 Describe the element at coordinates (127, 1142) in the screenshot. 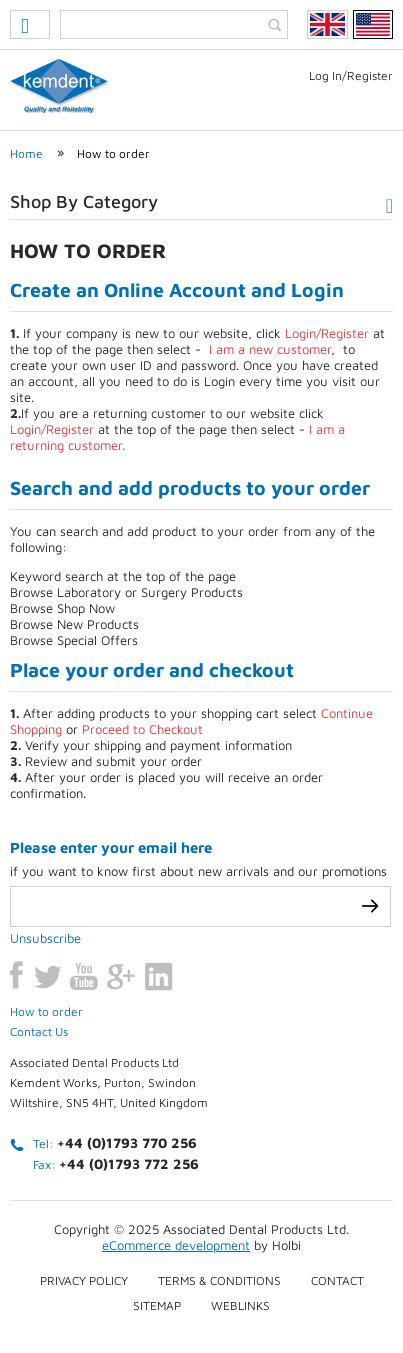

I see `+44 (0)1793 770 256` at that location.